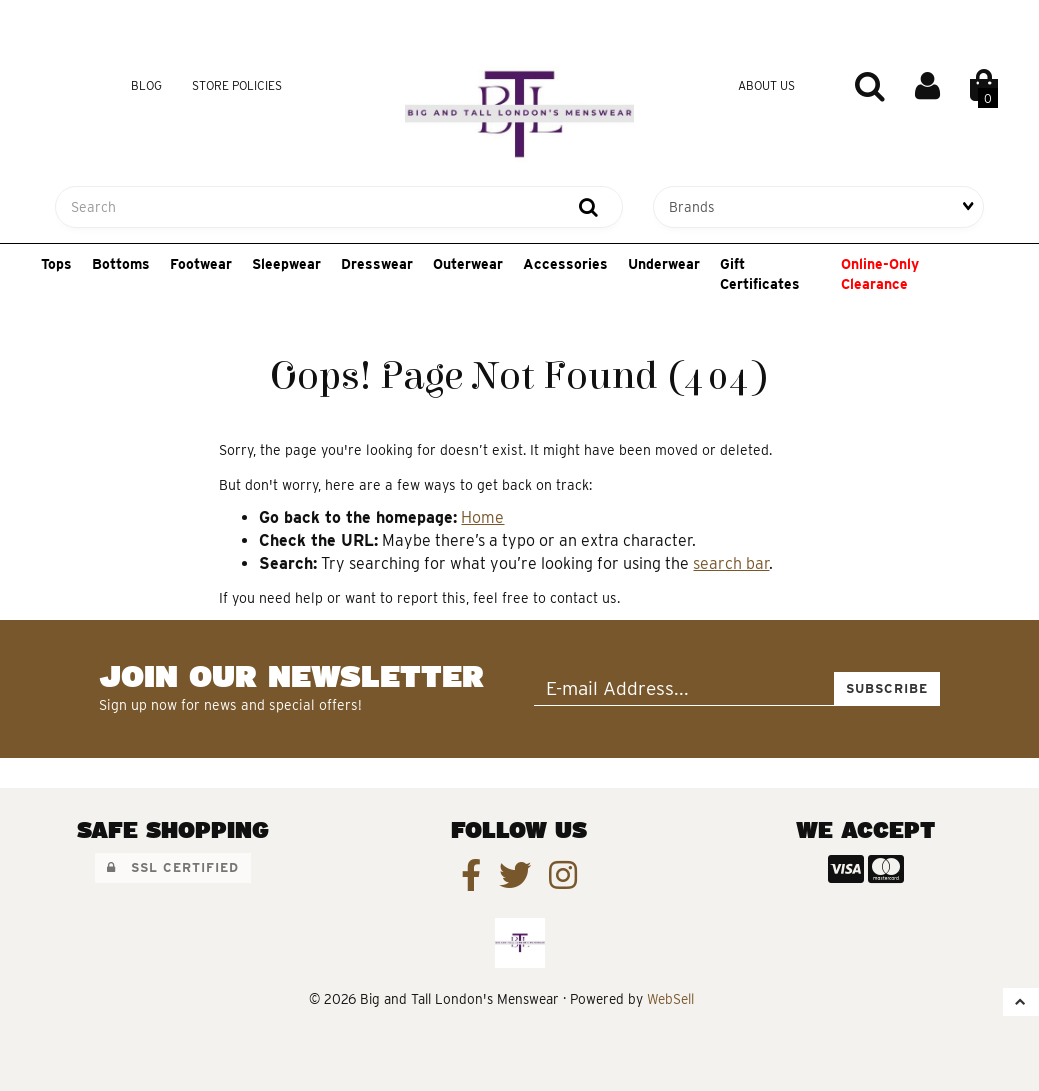  I want to click on SSL Certified, so click(173, 867).